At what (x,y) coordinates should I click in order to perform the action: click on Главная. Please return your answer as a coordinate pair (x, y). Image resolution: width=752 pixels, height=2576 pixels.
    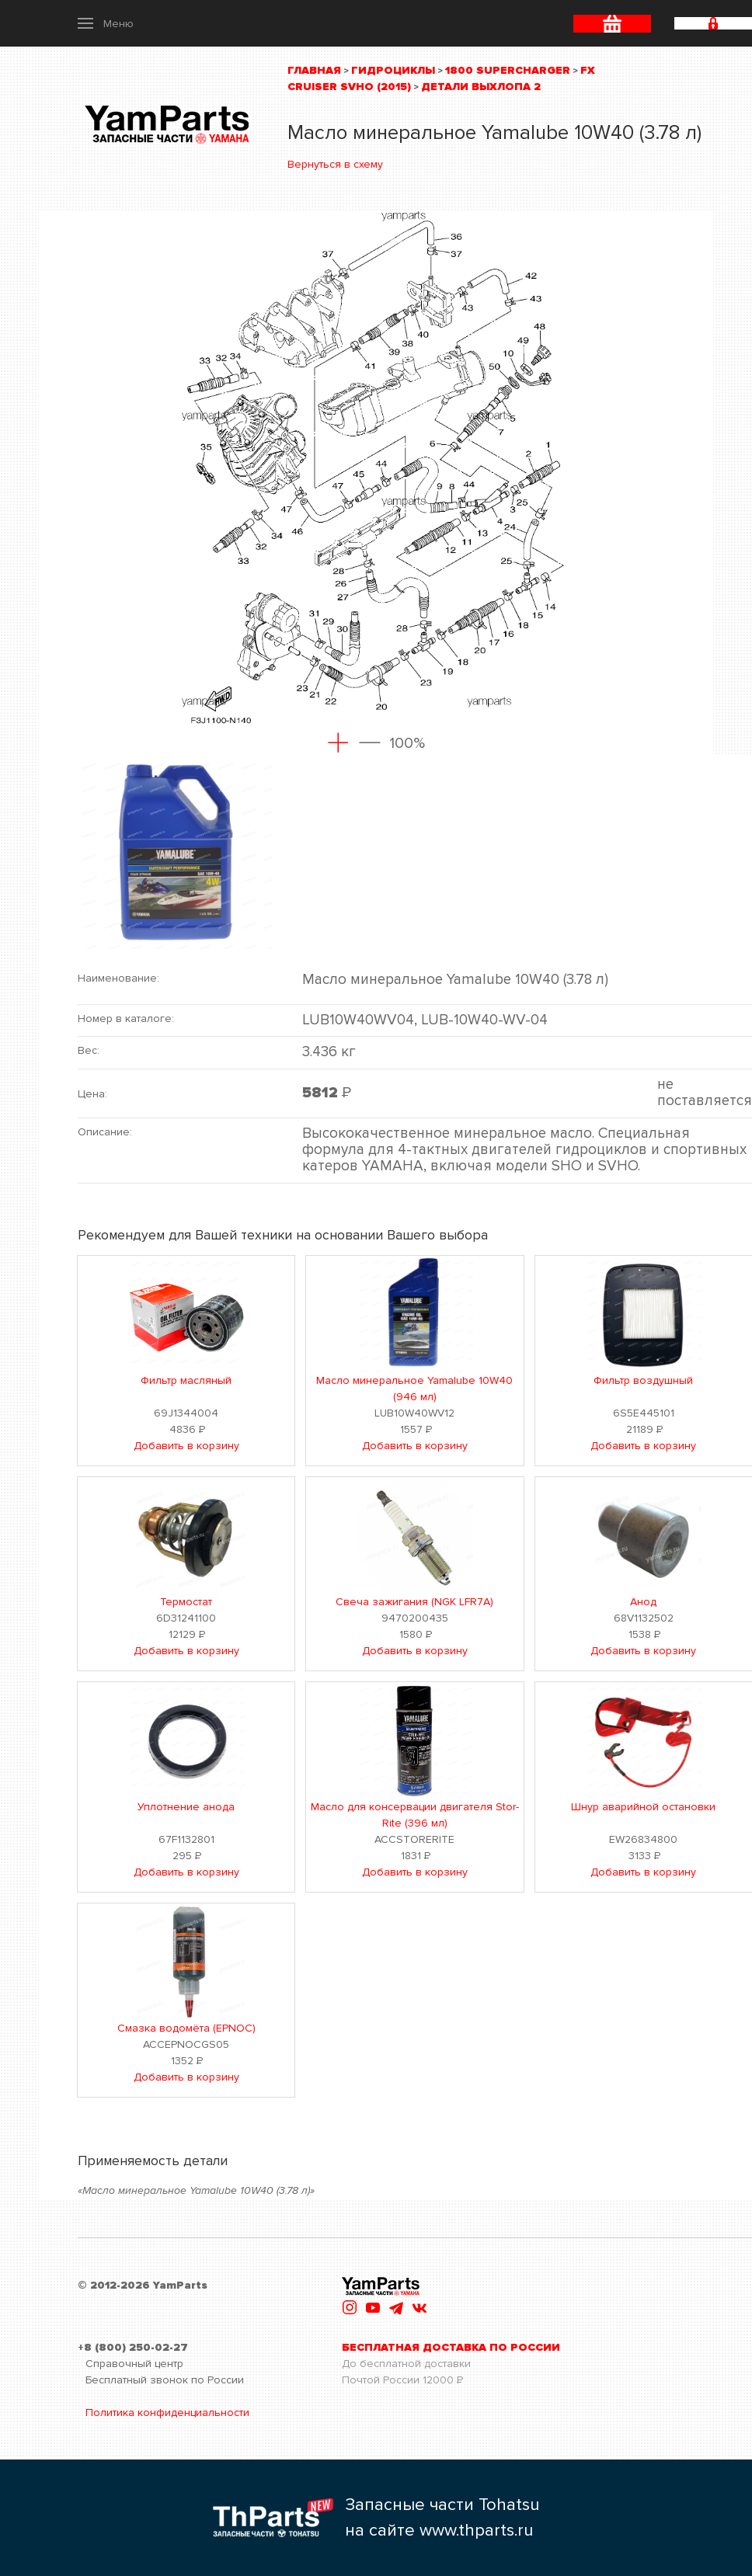
    Looking at the image, I should click on (314, 70).